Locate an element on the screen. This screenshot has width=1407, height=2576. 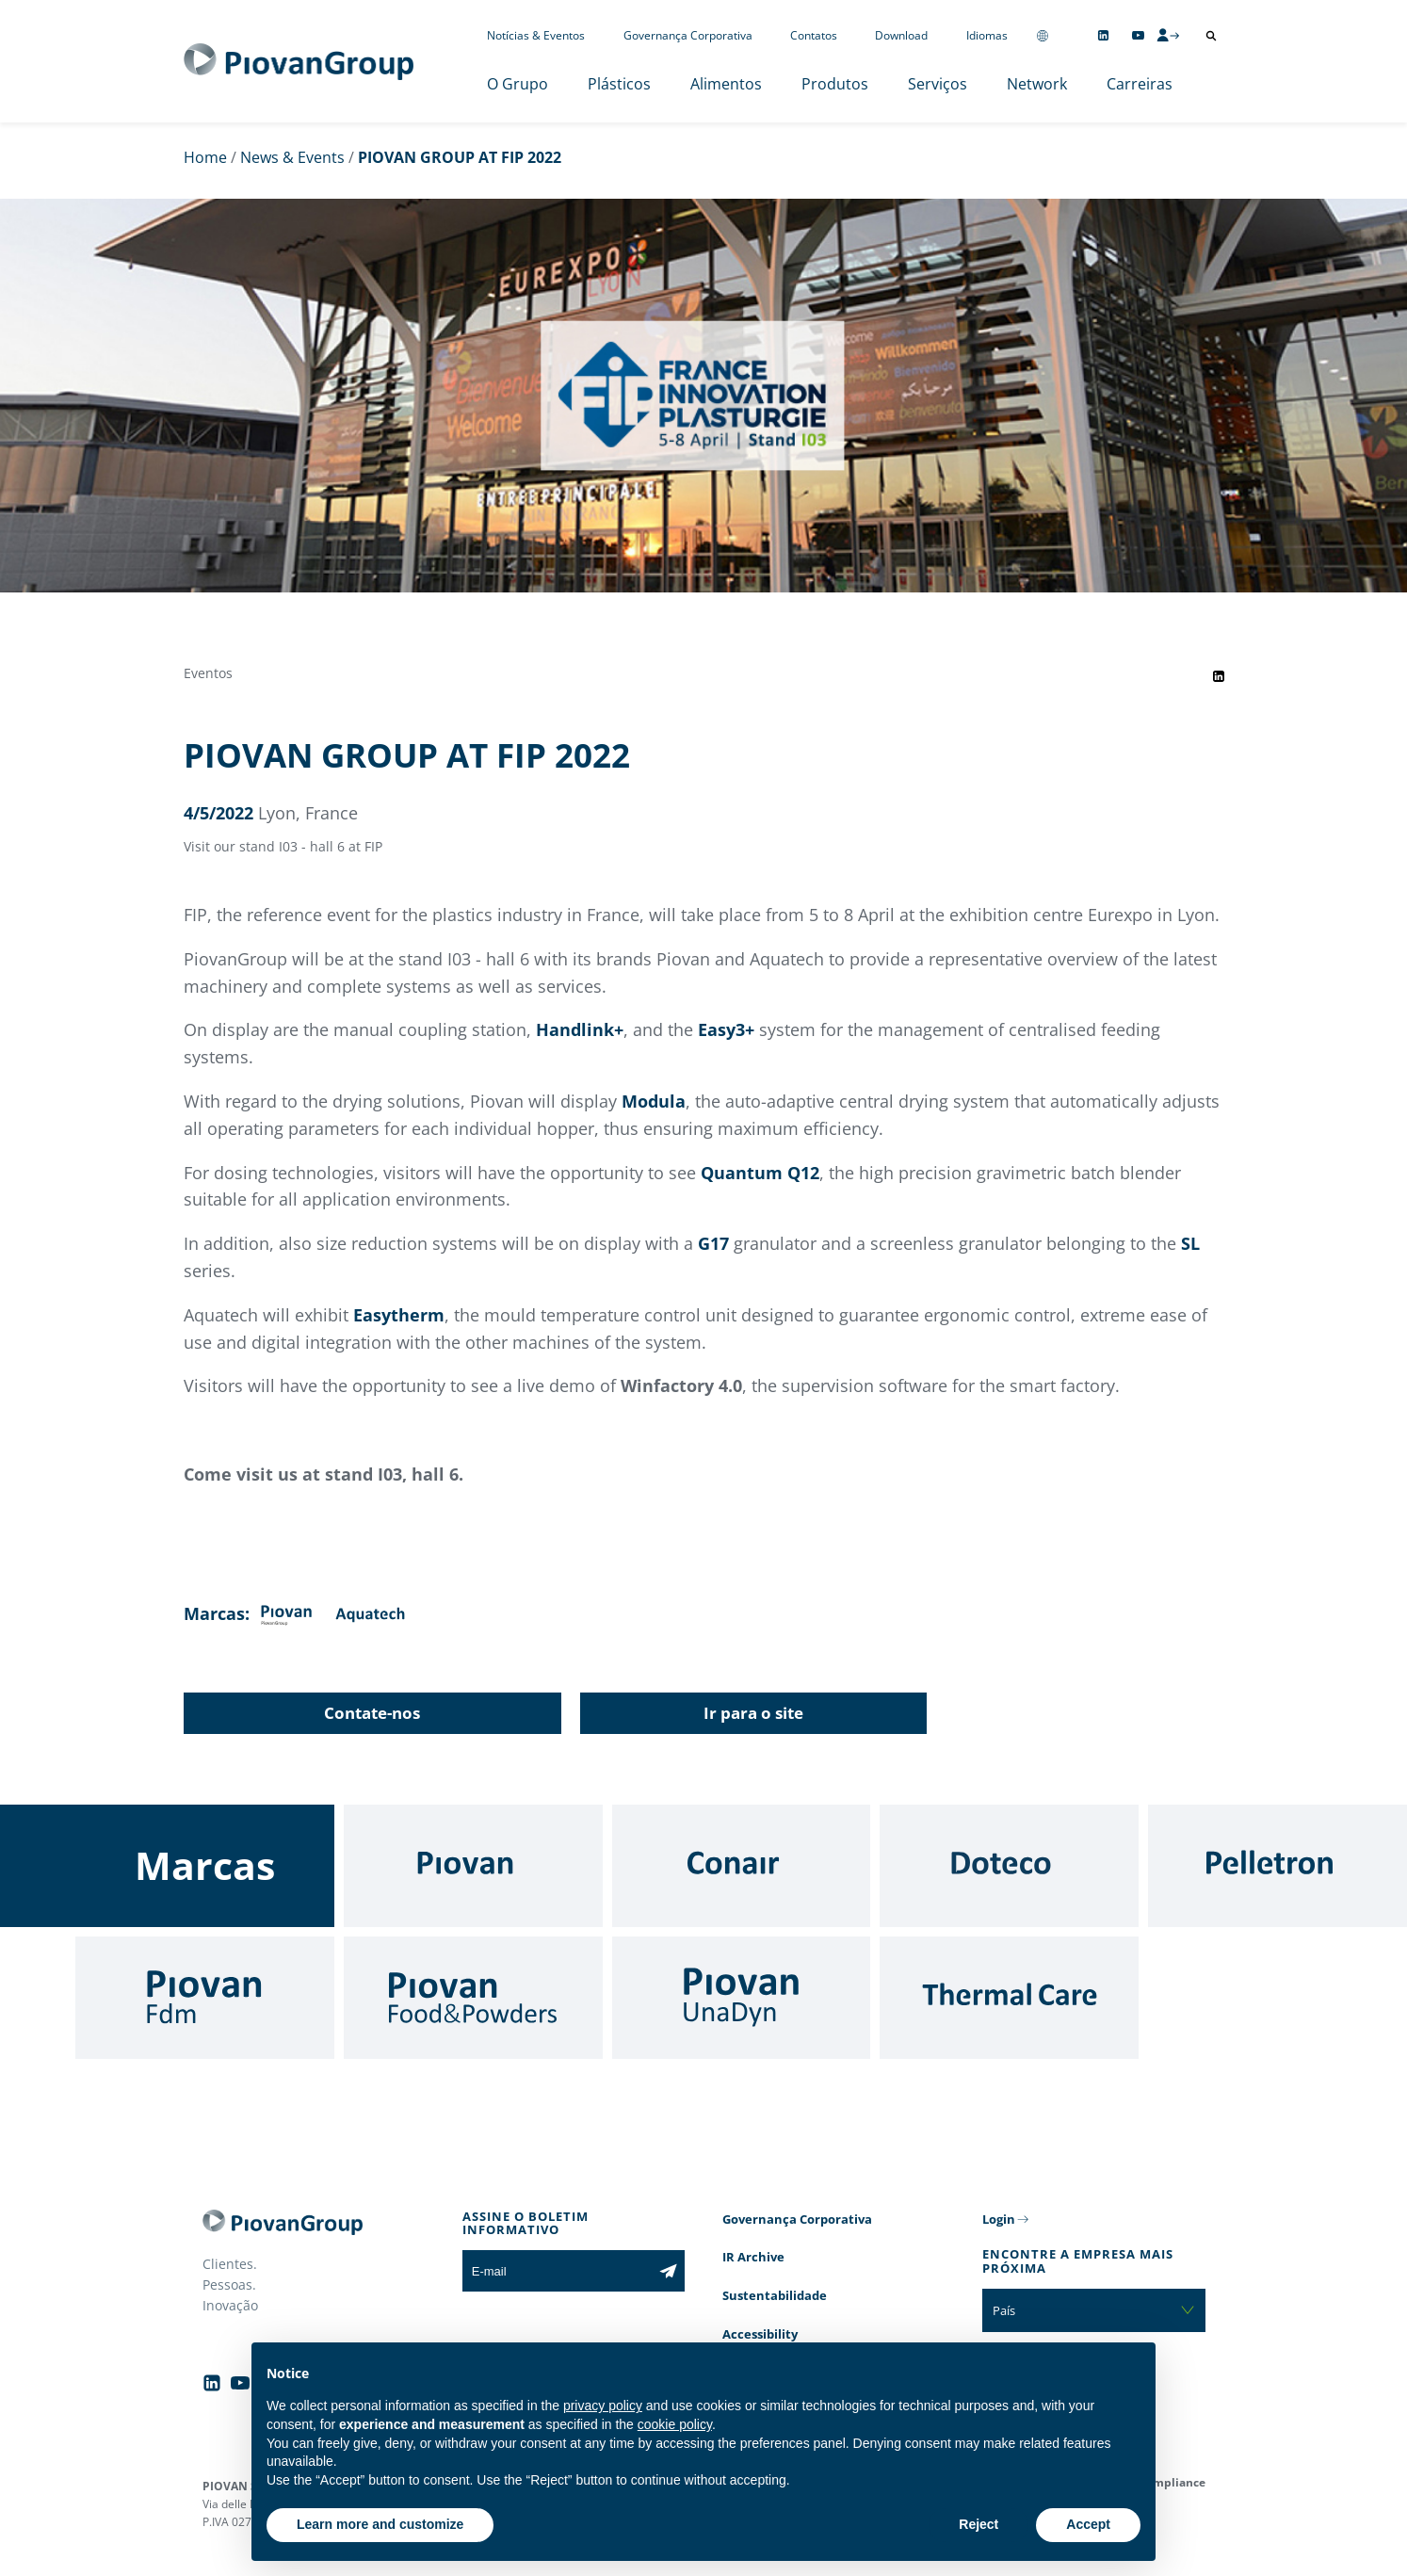
Easy3+ is located at coordinates (726, 1029).